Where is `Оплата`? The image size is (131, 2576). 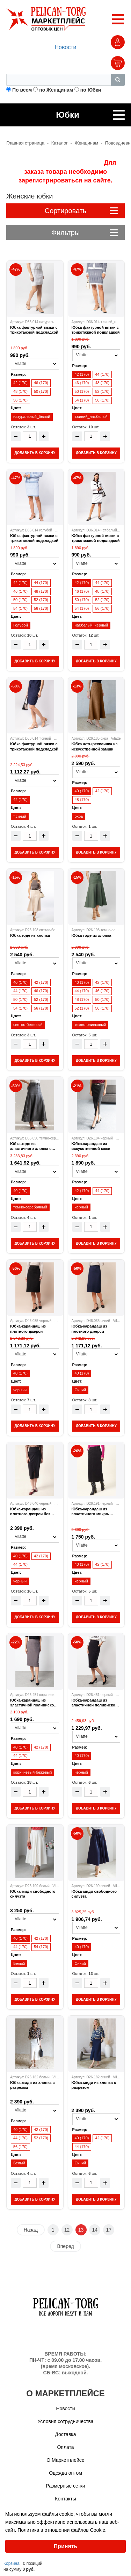 Оплата is located at coordinates (65, 2447).